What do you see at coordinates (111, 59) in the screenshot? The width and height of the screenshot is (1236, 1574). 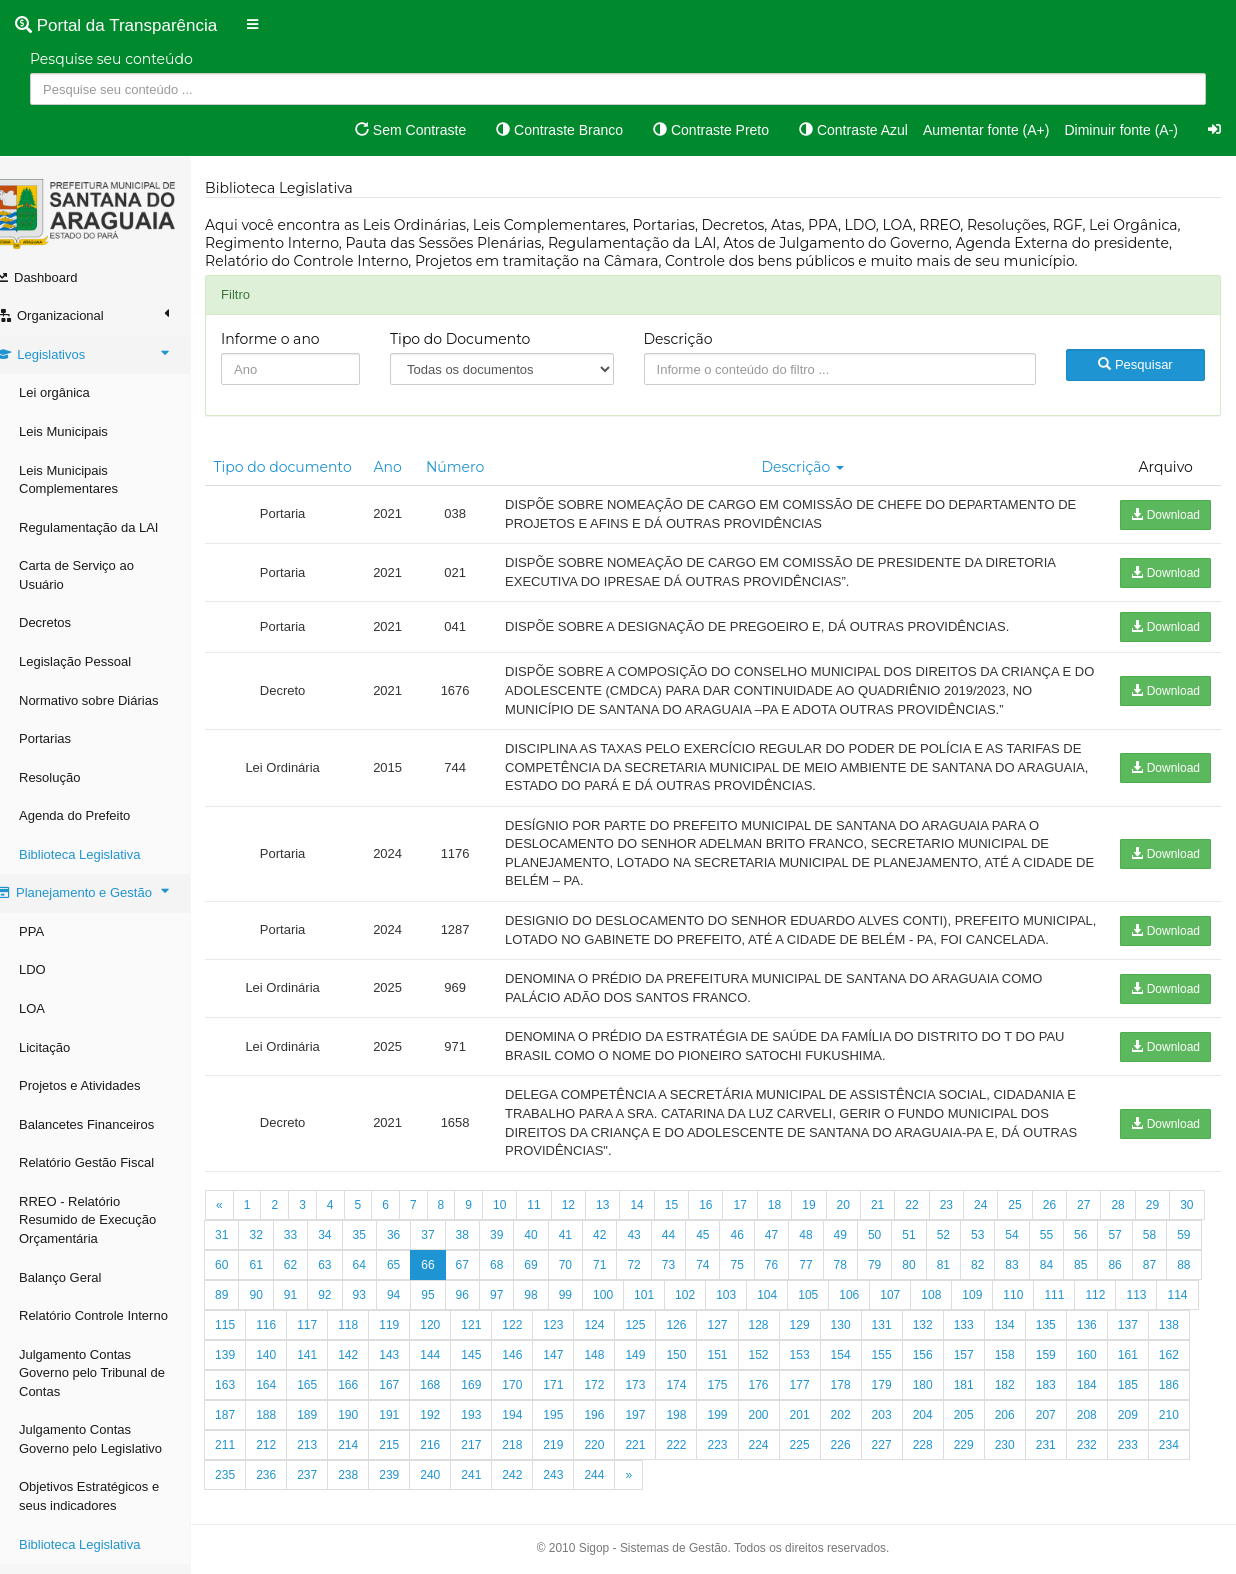 I see `Pesquise seu conteúdo` at bounding box center [111, 59].